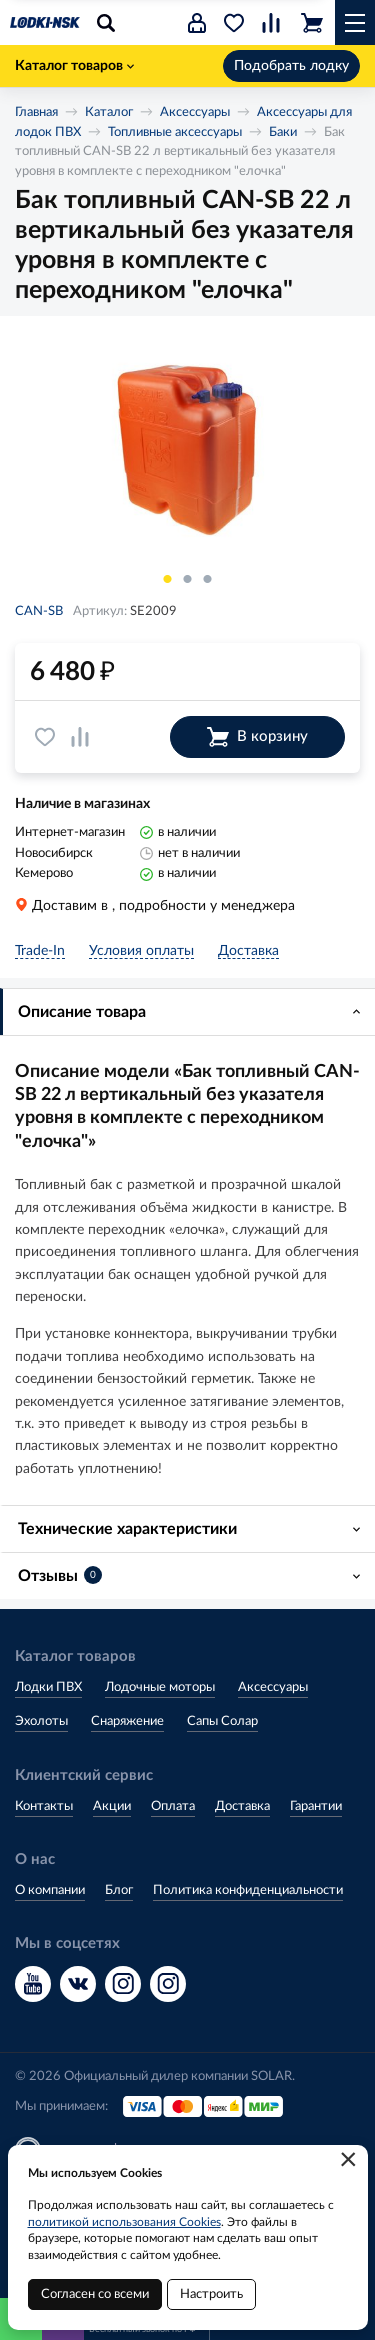 Image resolution: width=375 pixels, height=2340 pixels. Describe the element at coordinates (257, 737) in the screenshot. I see `В корзину` at that location.